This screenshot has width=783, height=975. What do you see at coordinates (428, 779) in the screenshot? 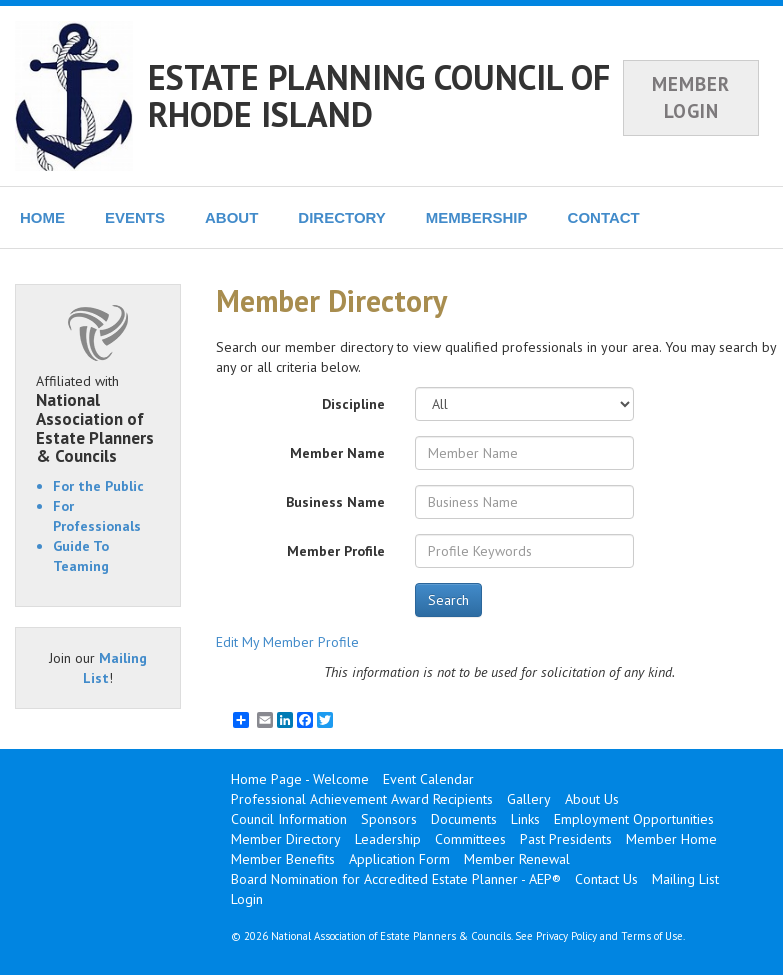
I see `Event Calendar` at bounding box center [428, 779].